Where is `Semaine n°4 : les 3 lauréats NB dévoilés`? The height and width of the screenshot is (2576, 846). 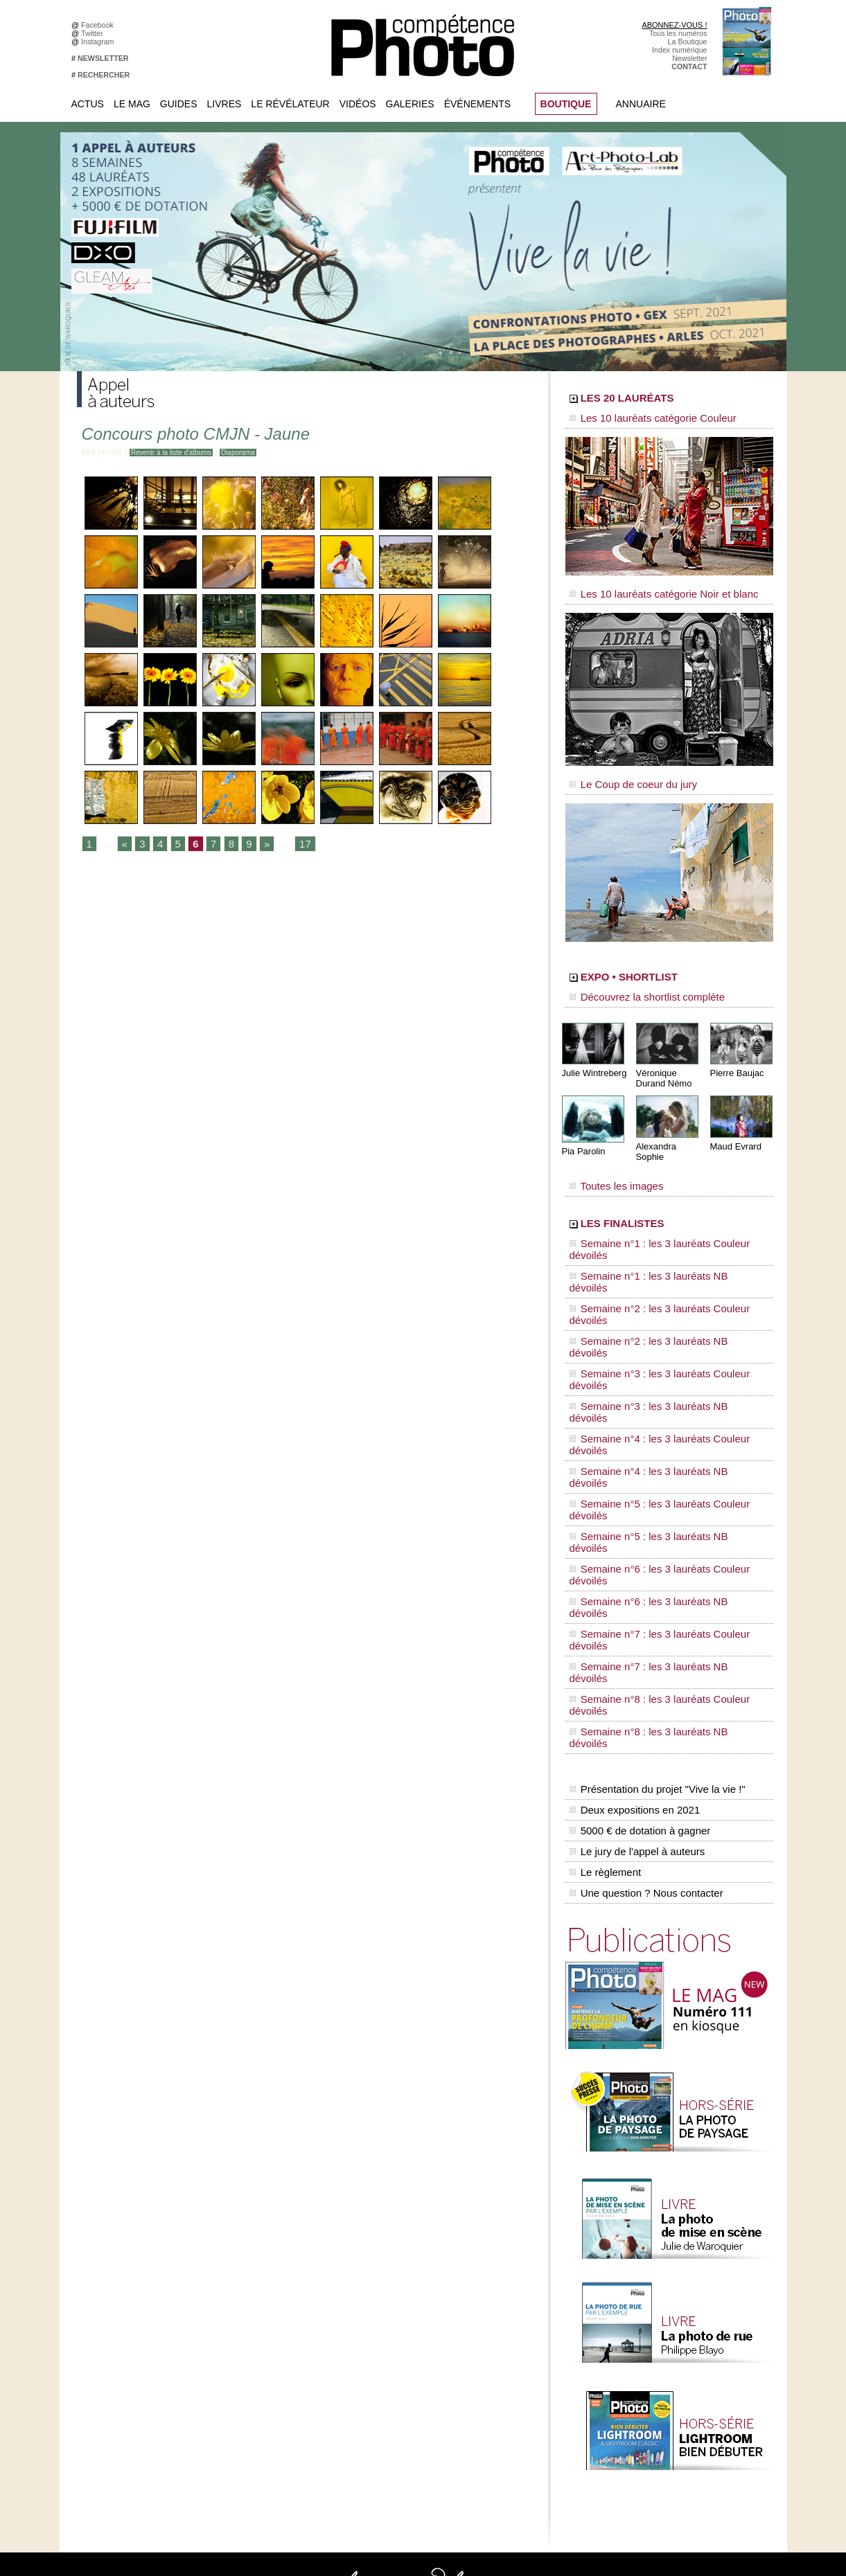 Semaine n°4 : les 3 lauréats NB dévoilés is located at coordinates (651, 1300).